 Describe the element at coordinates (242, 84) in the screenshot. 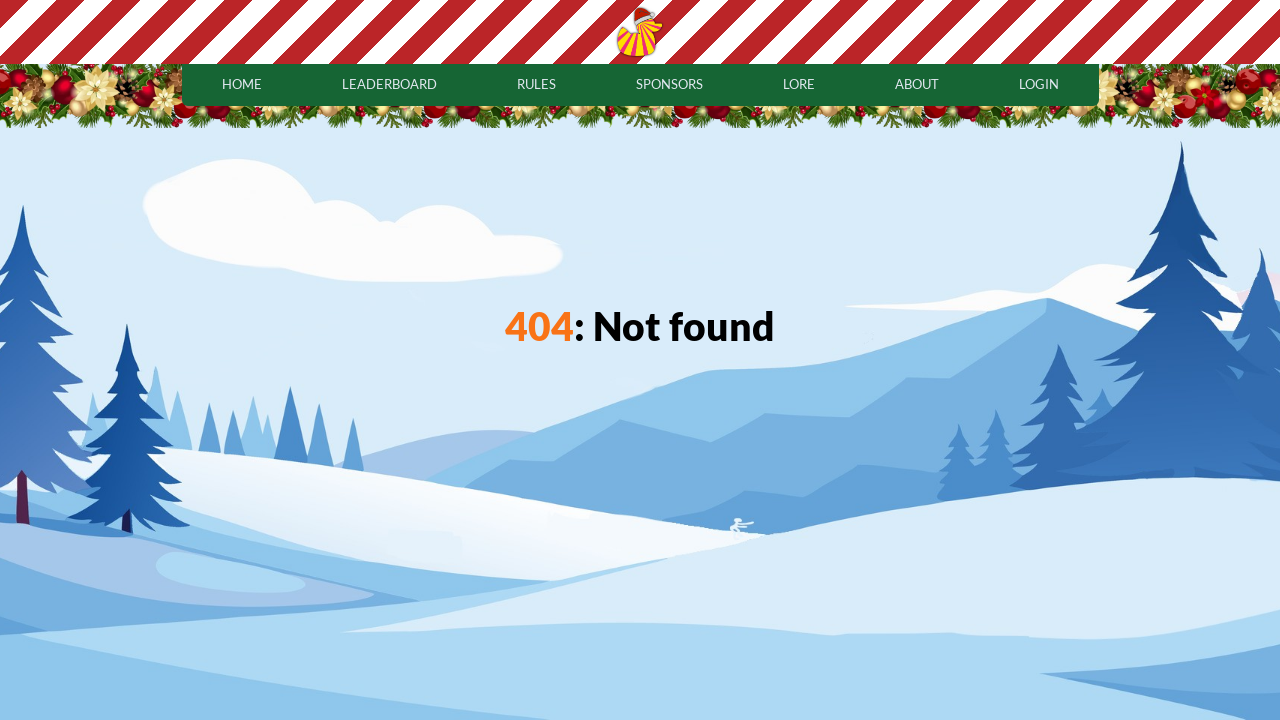

I see `home` at that location.